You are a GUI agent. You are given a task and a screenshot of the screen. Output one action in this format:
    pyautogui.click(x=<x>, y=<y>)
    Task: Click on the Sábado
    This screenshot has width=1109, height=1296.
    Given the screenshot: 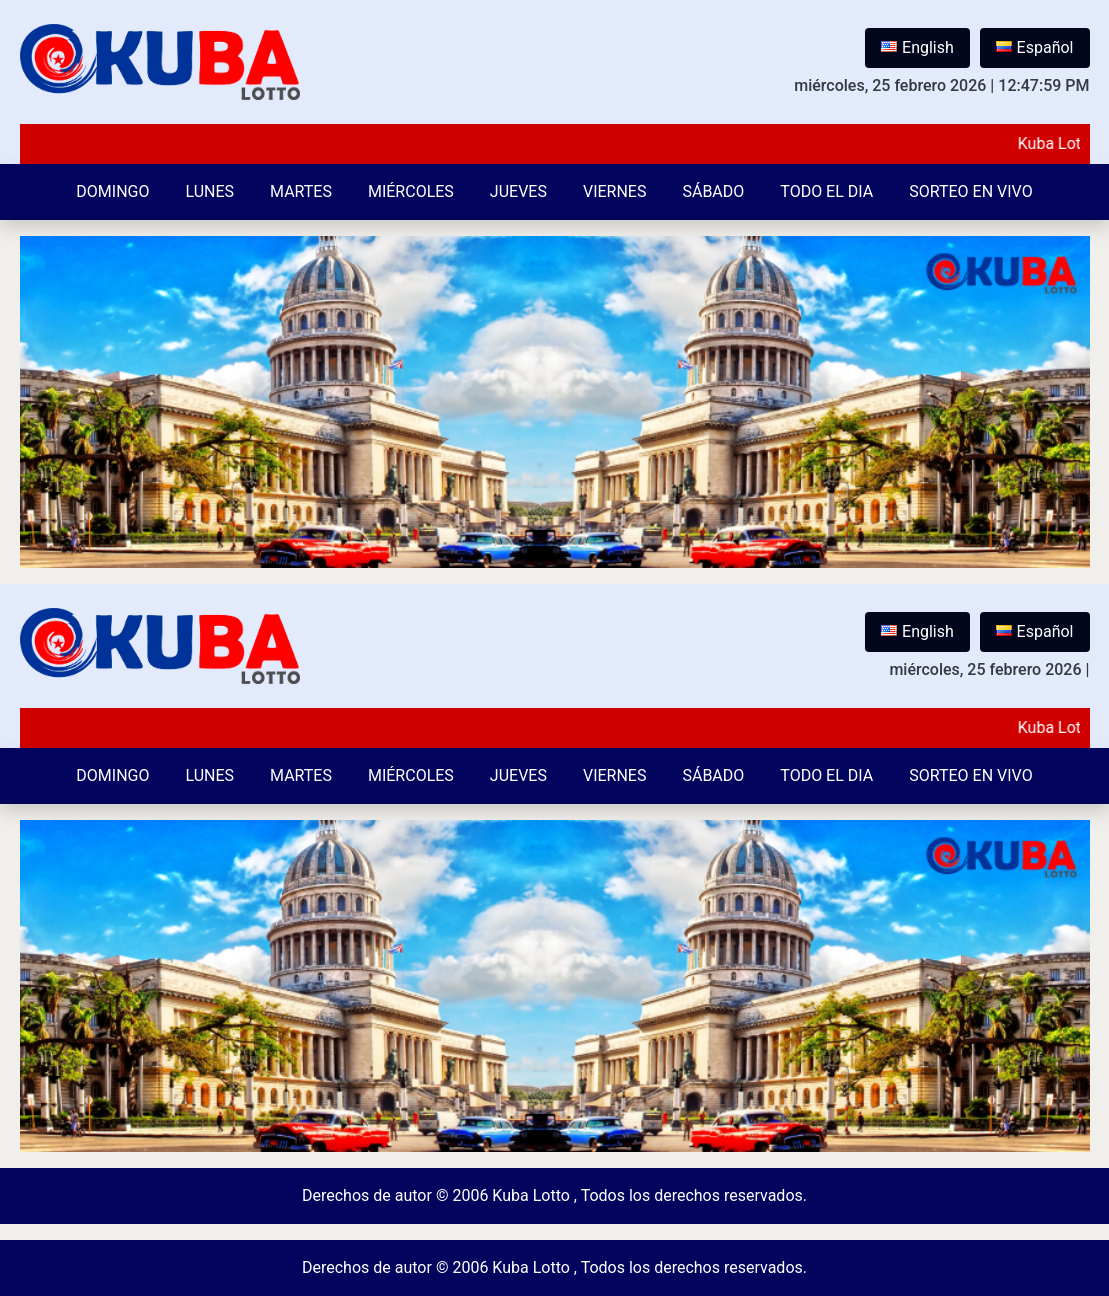 What is the action you would take?
    pyautogui.click(x=713, y=191)
    